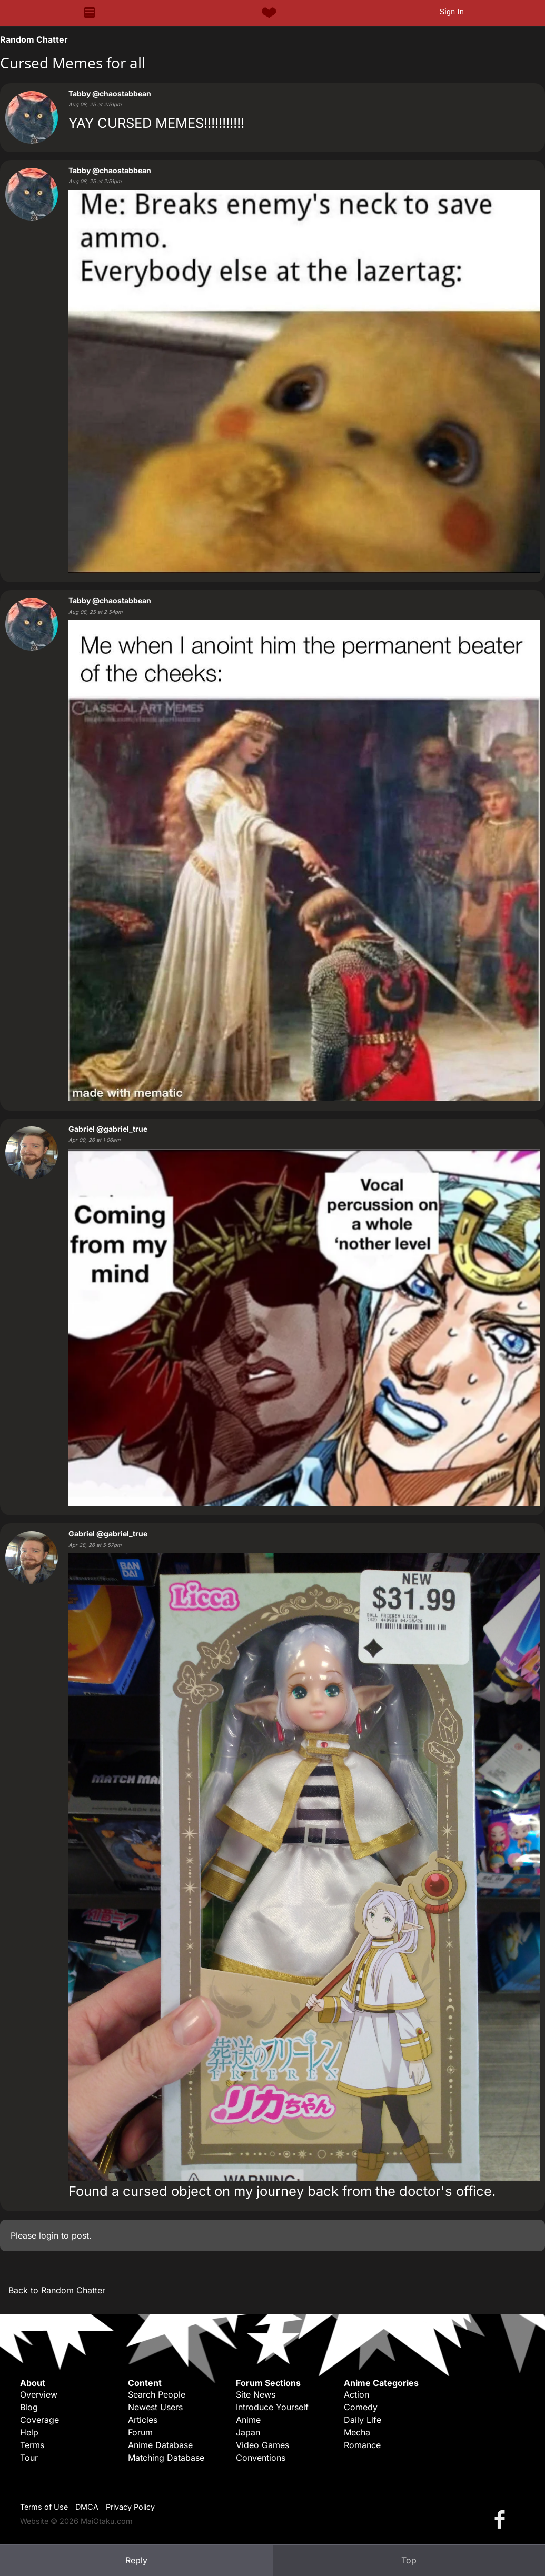  Describe the element at coordinates (166, 2457) in the screenshot. I see `Matching Database` at that location.